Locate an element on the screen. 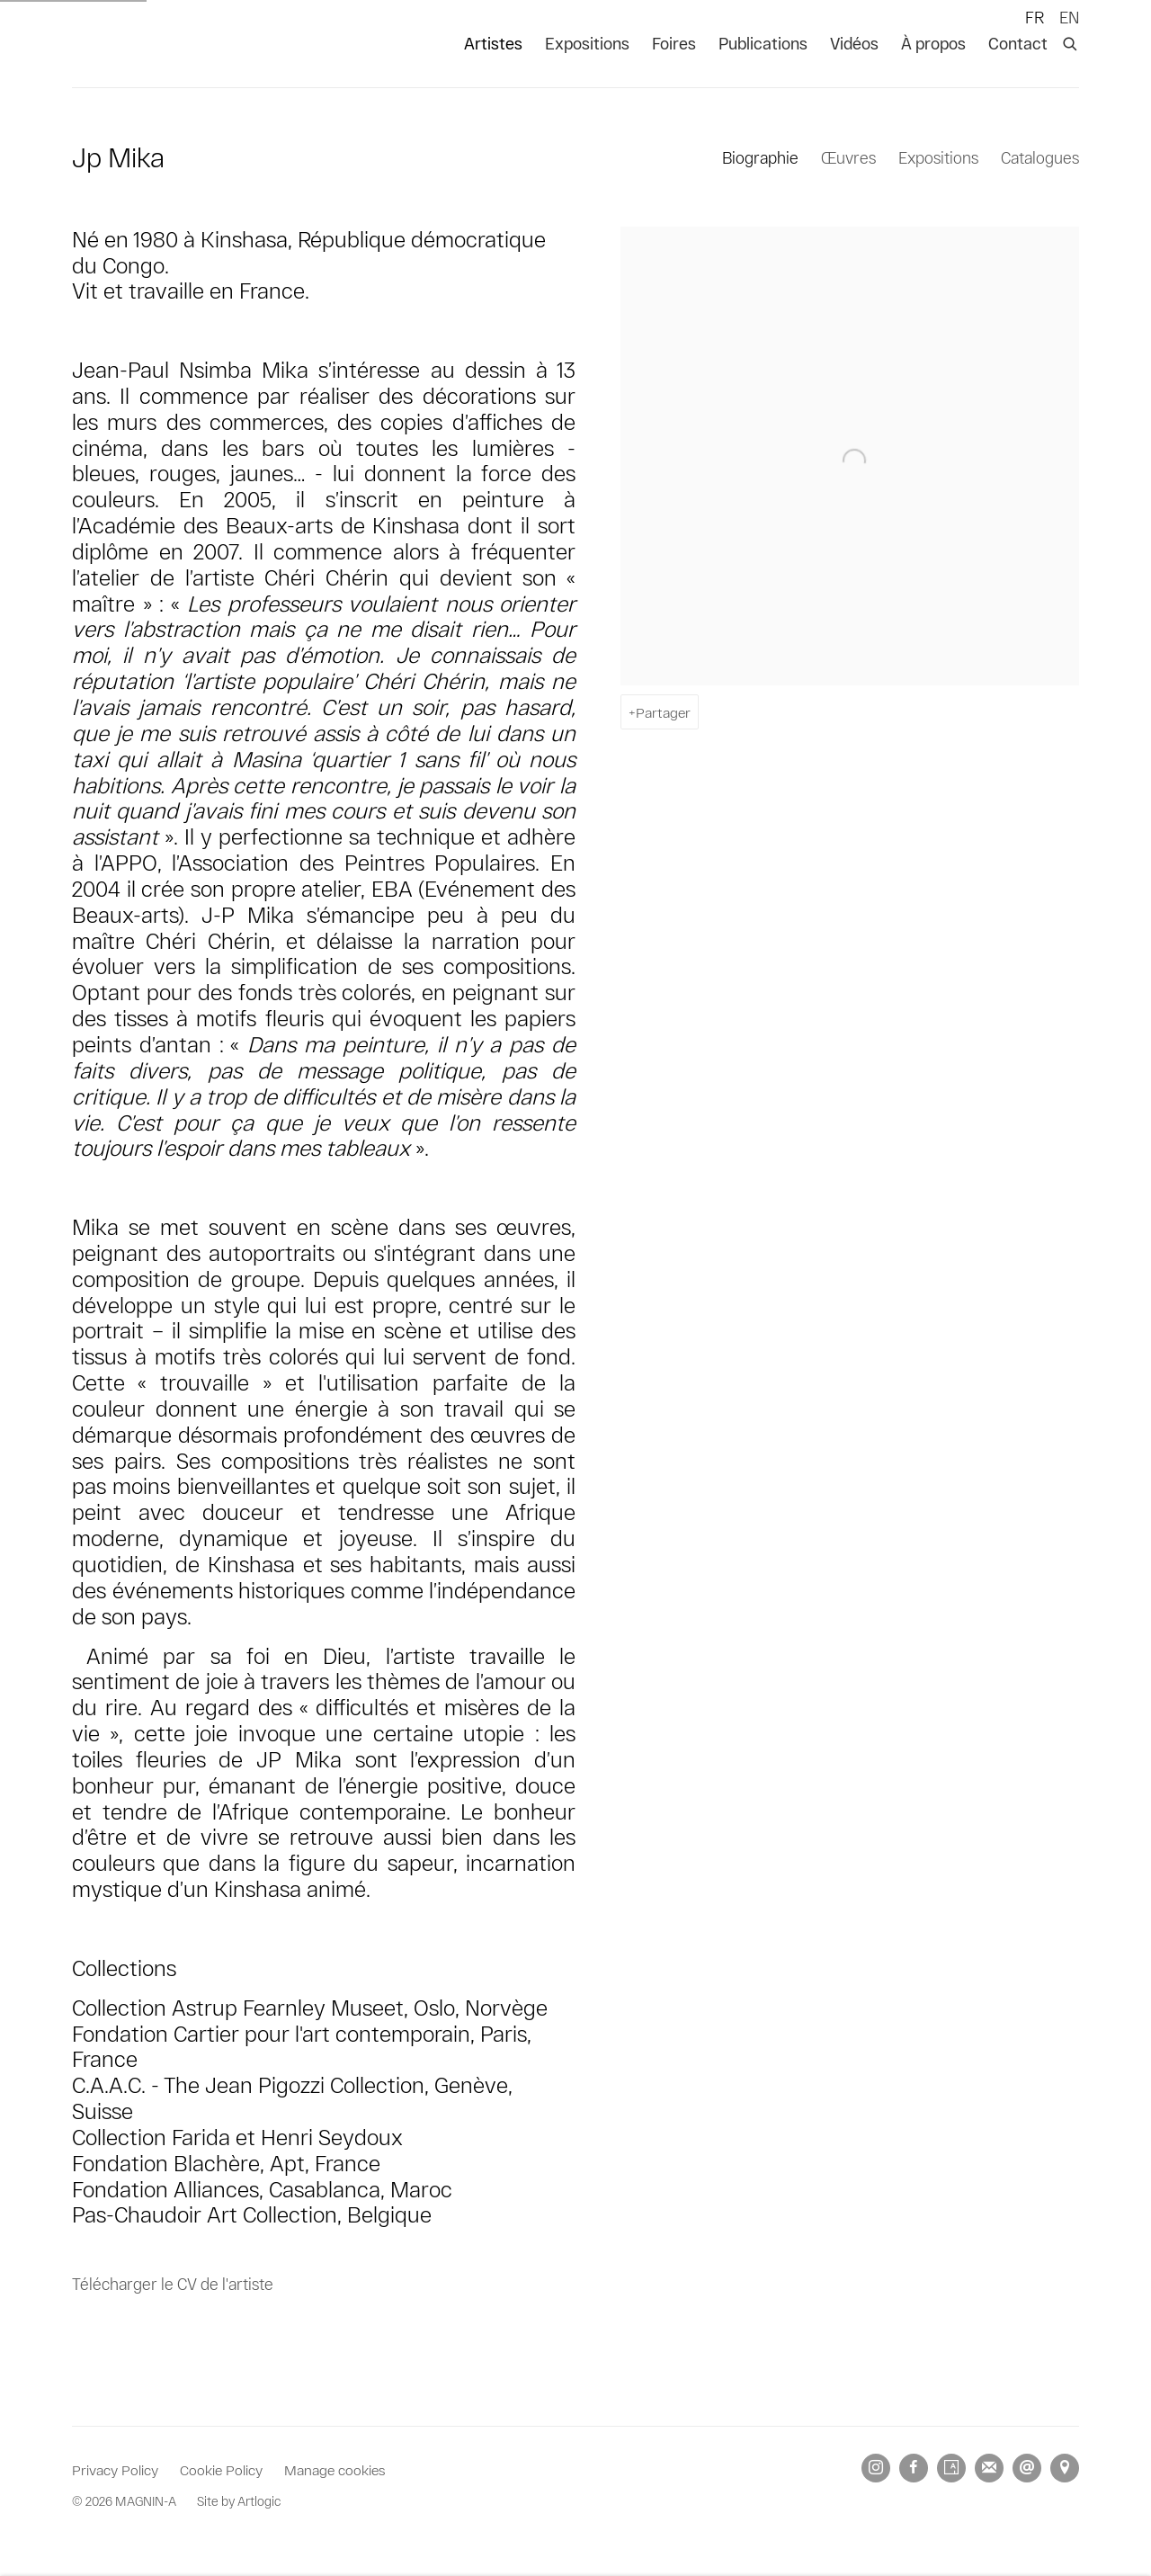 The image size is (1151, 2576). Publications [Link to MAGNIN-A Publications page] is located at coordinates (762, 43).